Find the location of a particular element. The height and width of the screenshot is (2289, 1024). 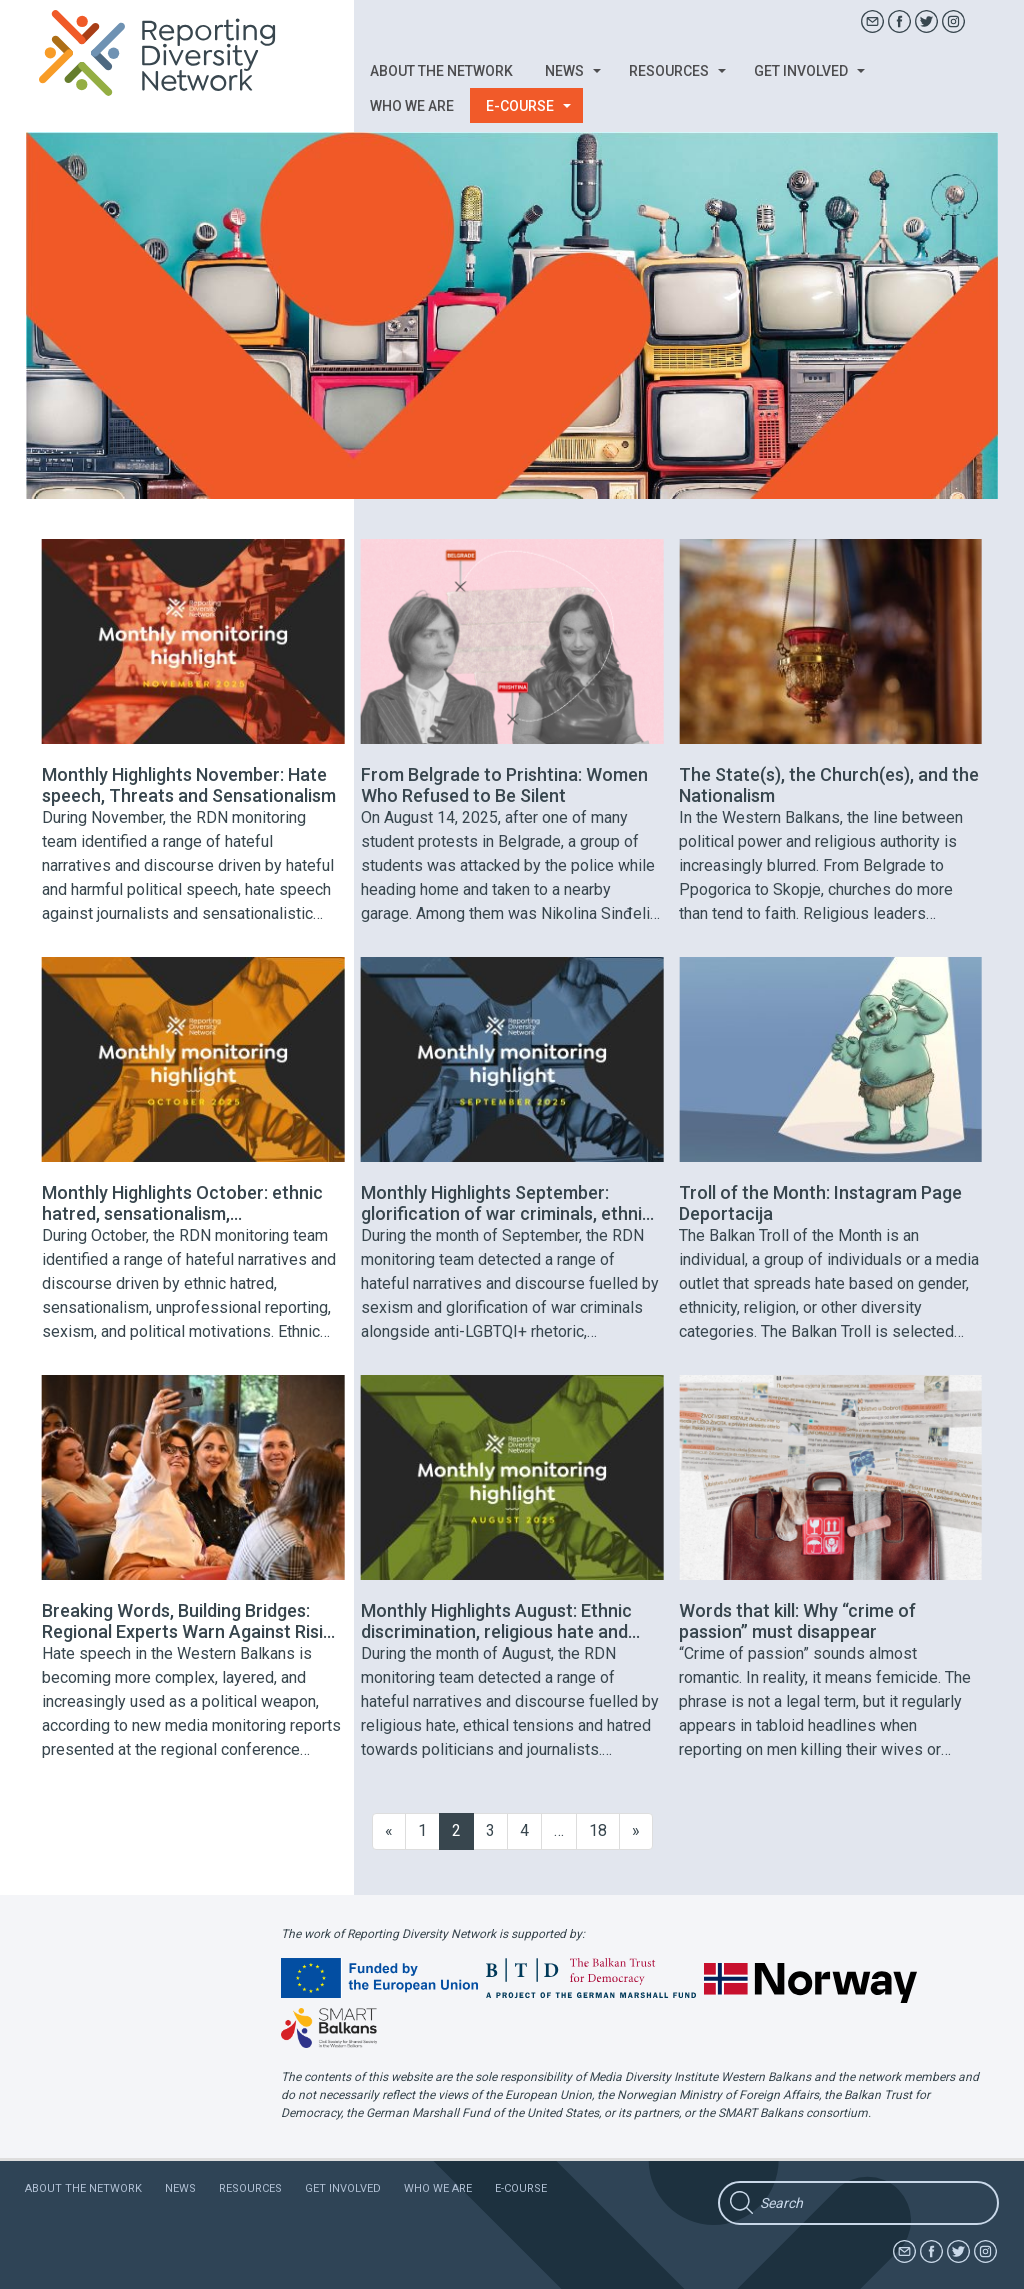

The State(s), the Church(es), and the Nationalism is located at coordinates (829, 785).